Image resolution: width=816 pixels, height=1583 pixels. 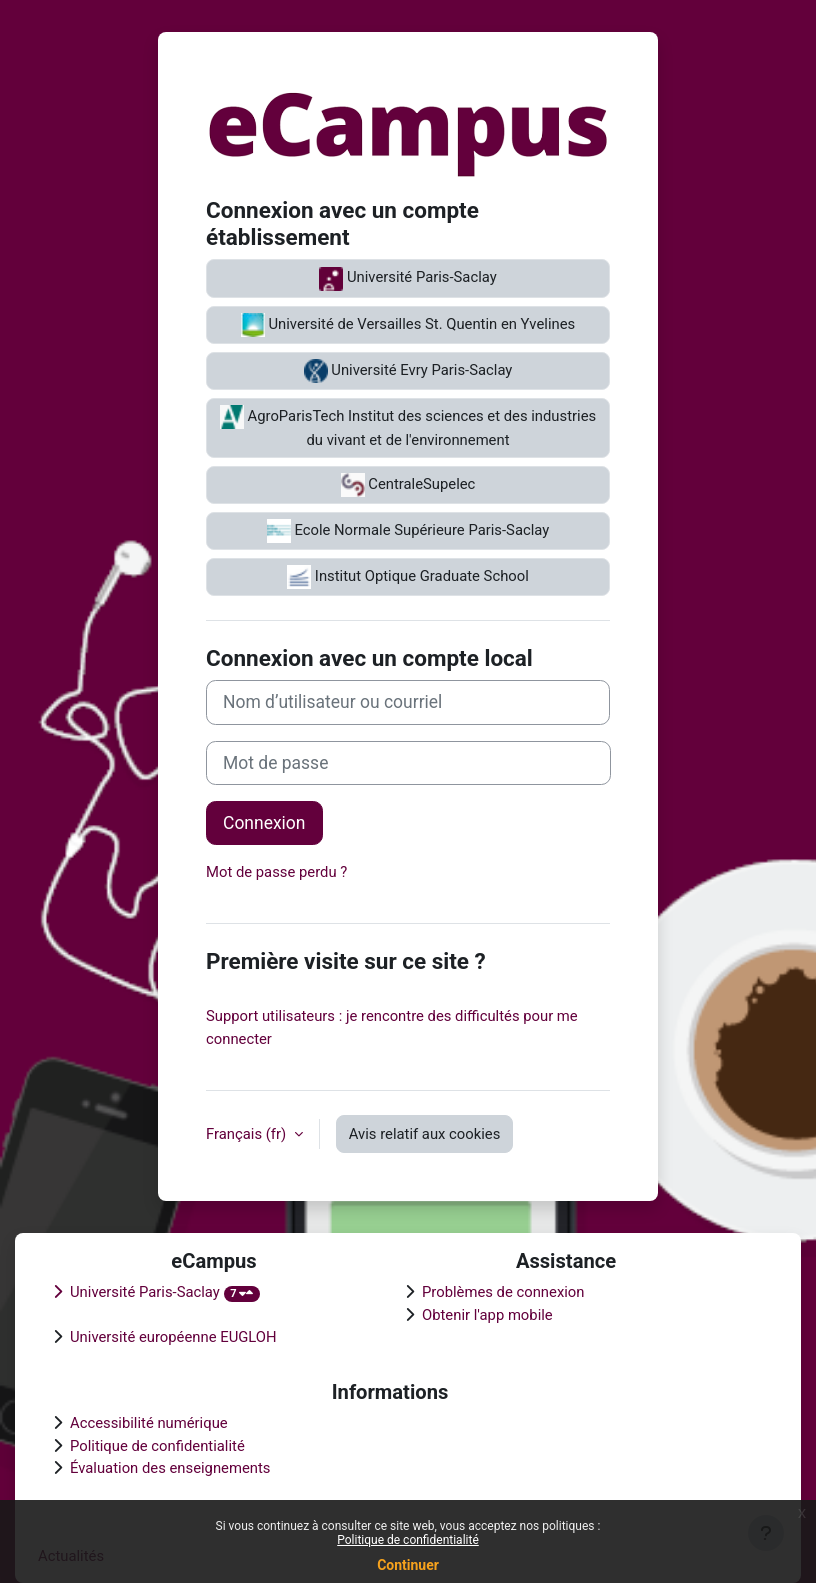 What do you see at coordinates (408, 1540) in the screenshot?
I see `Politique de confidentialité` at bounding box center [408, 1540].